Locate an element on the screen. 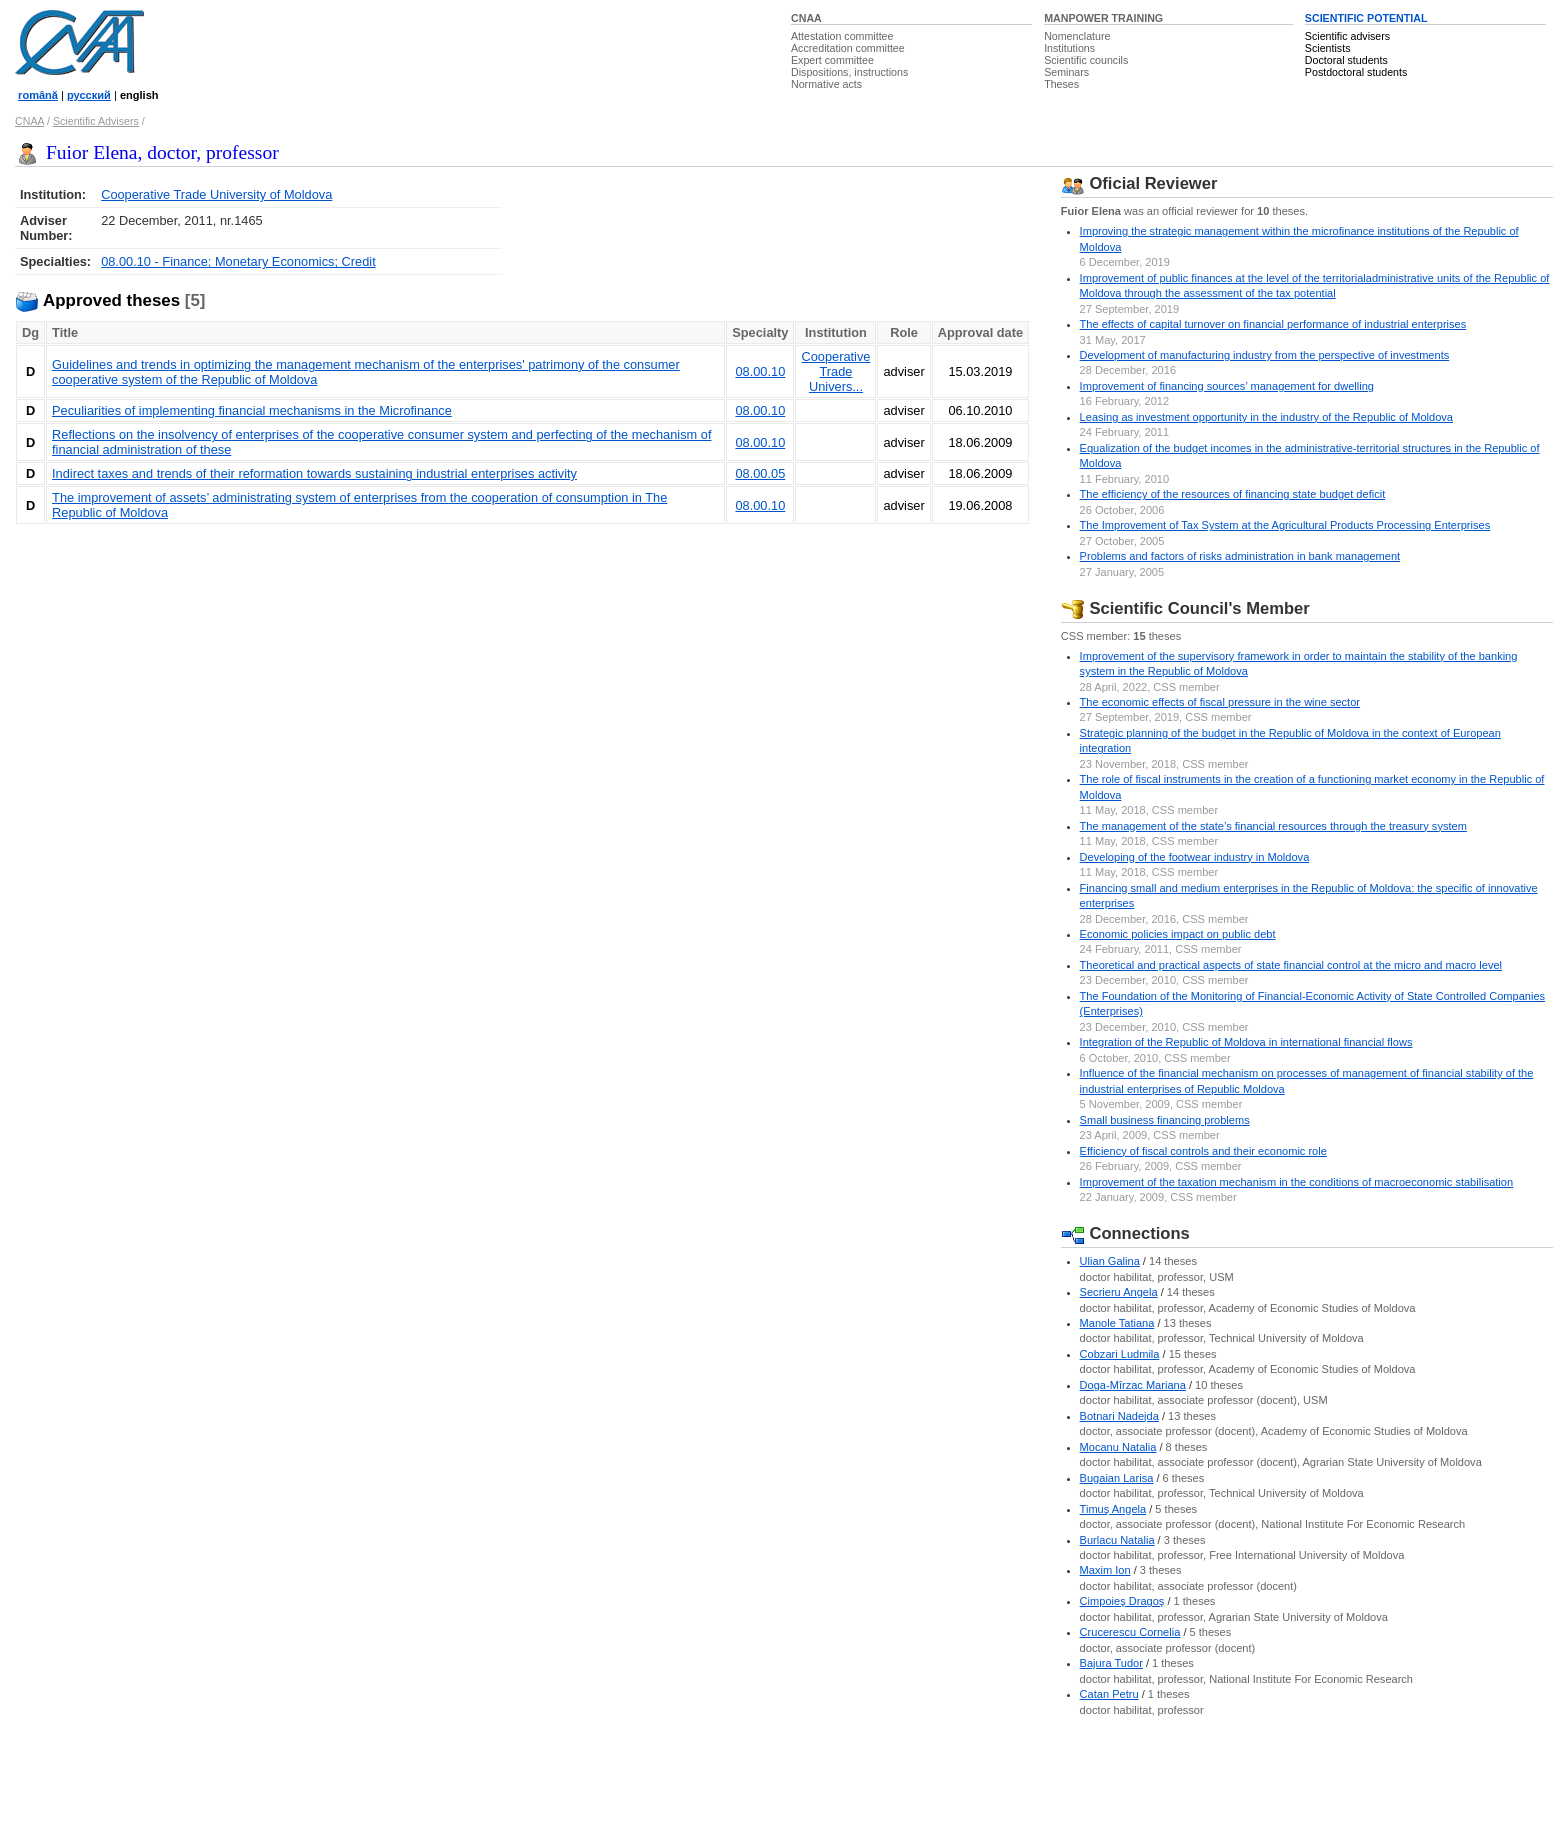 This screenshot has height=1829, width=1568. 08.00.05 is located at coordinates (760, 473).